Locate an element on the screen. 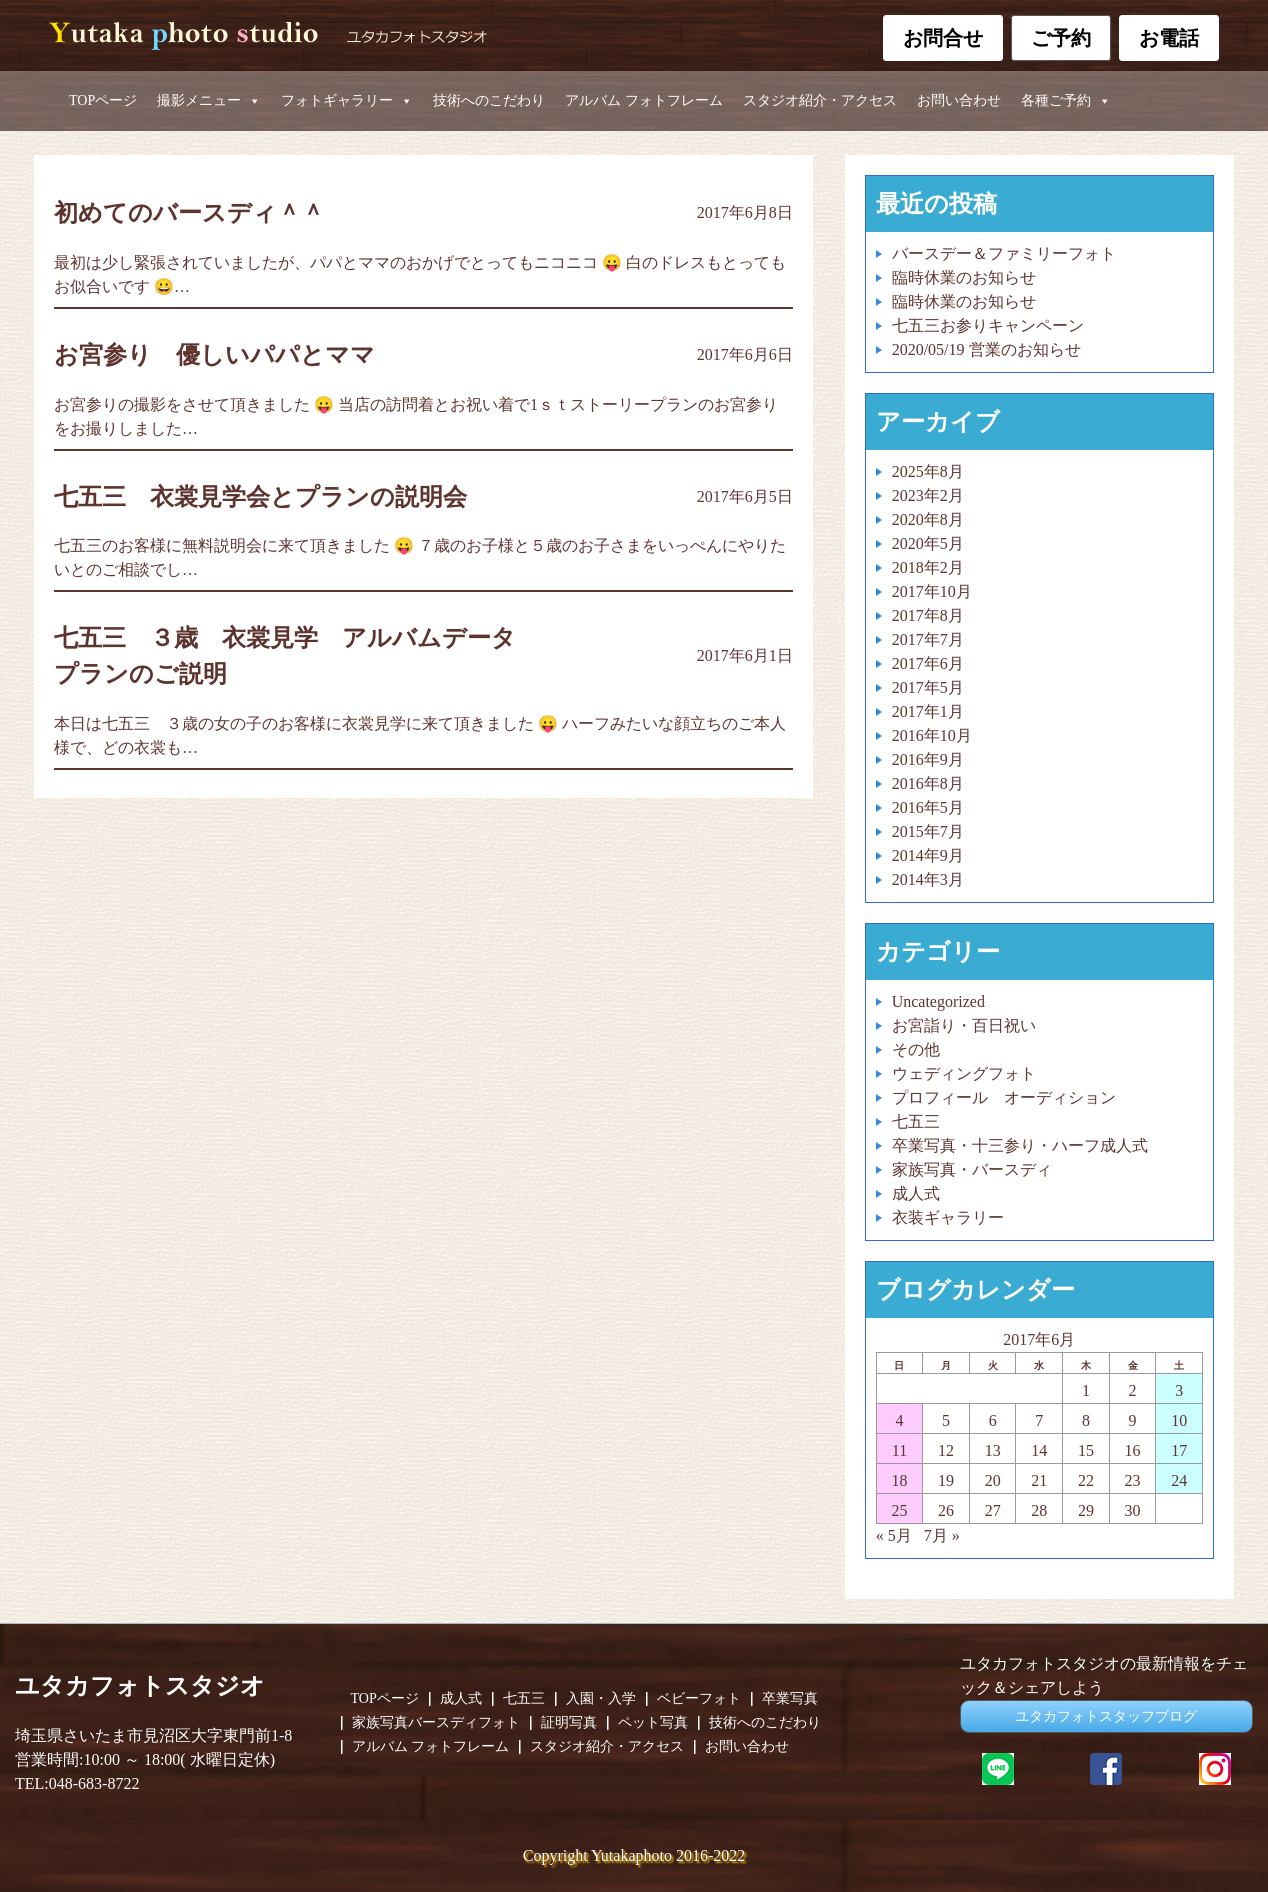 This screenshot has height=1892, width=1268. 2016年5月 is located at coordinates (928, 807).